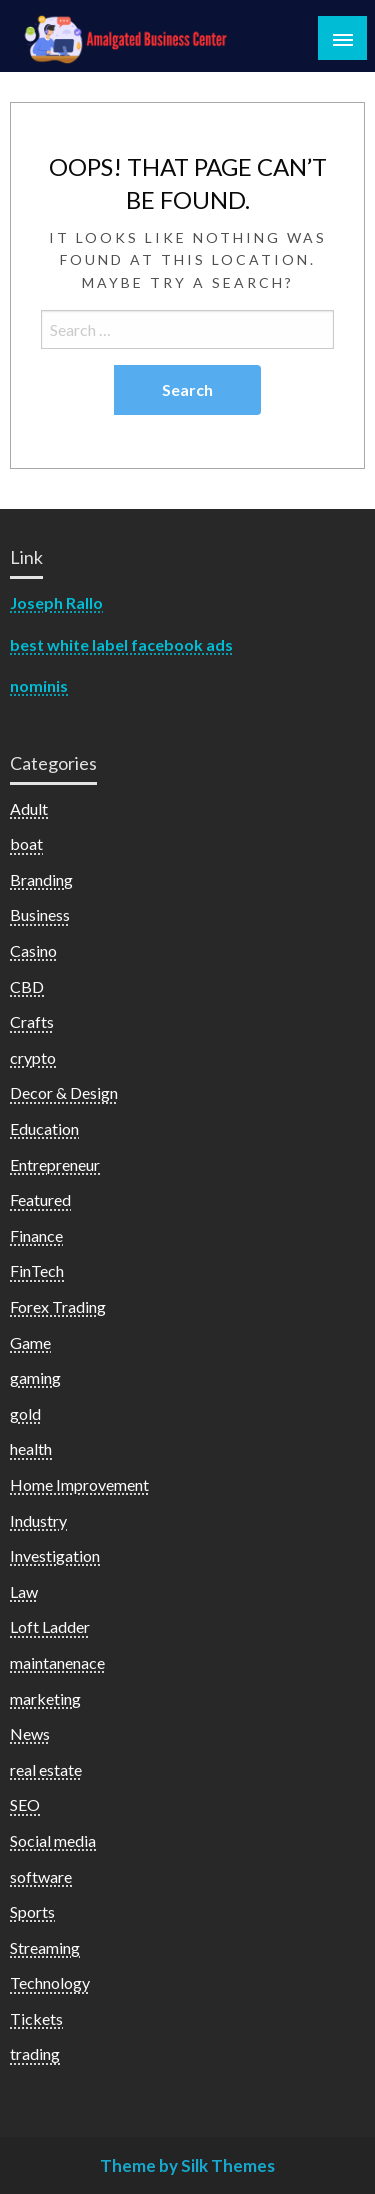 This screenshot has width=375, height=2194. Describe the element at coordinates (39, 685) in the screenshot. I see `nominis` at that location.